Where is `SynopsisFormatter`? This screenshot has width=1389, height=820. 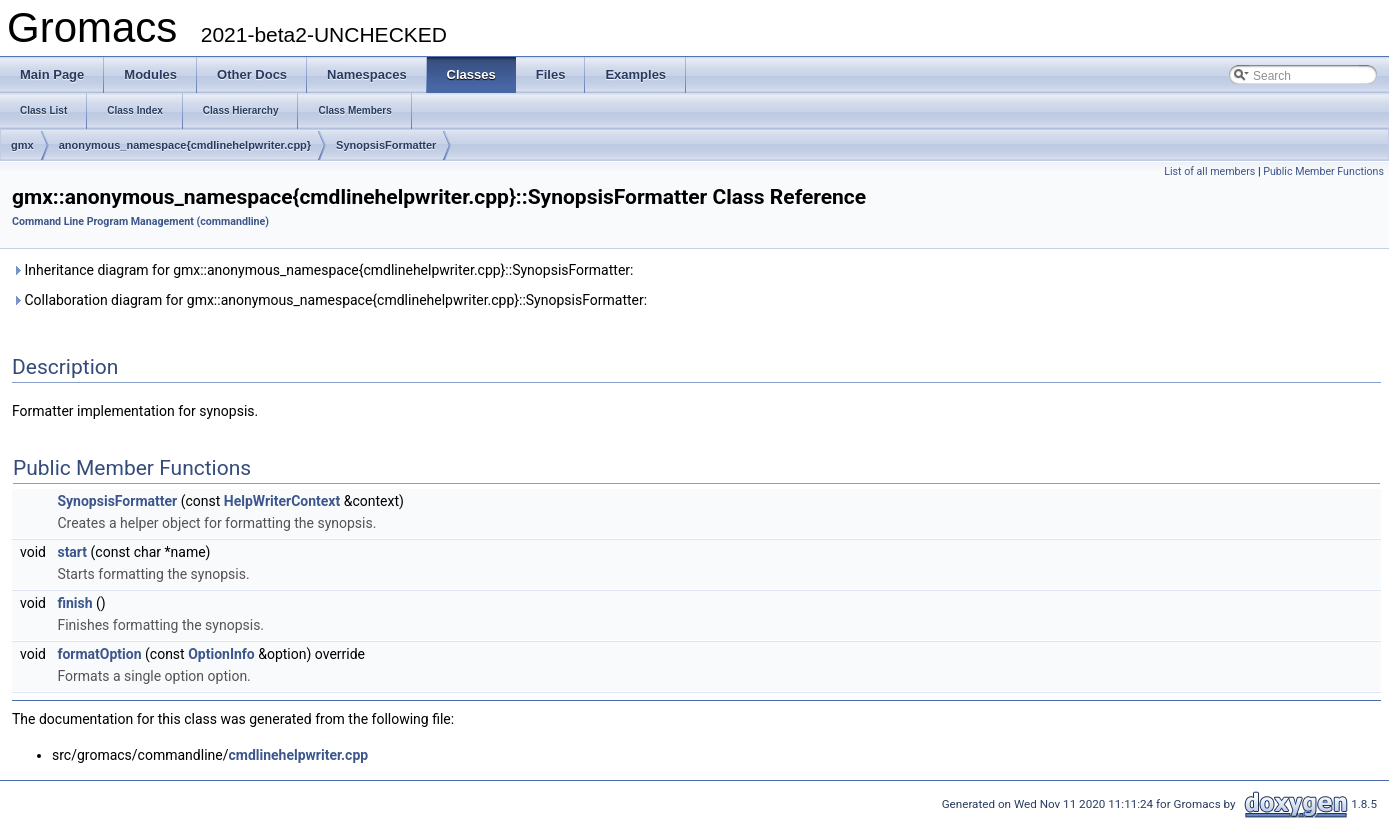
SynopsisFormatter is located at coordinates (386, 145).